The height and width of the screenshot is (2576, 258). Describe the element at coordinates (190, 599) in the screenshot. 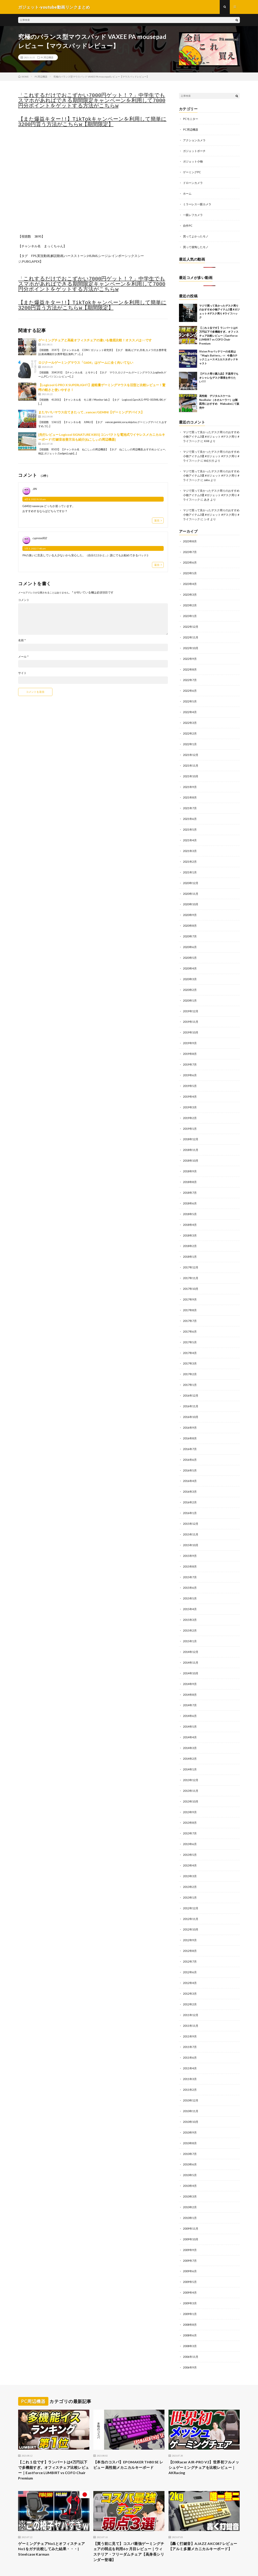

I see `2023年2月` at that location.